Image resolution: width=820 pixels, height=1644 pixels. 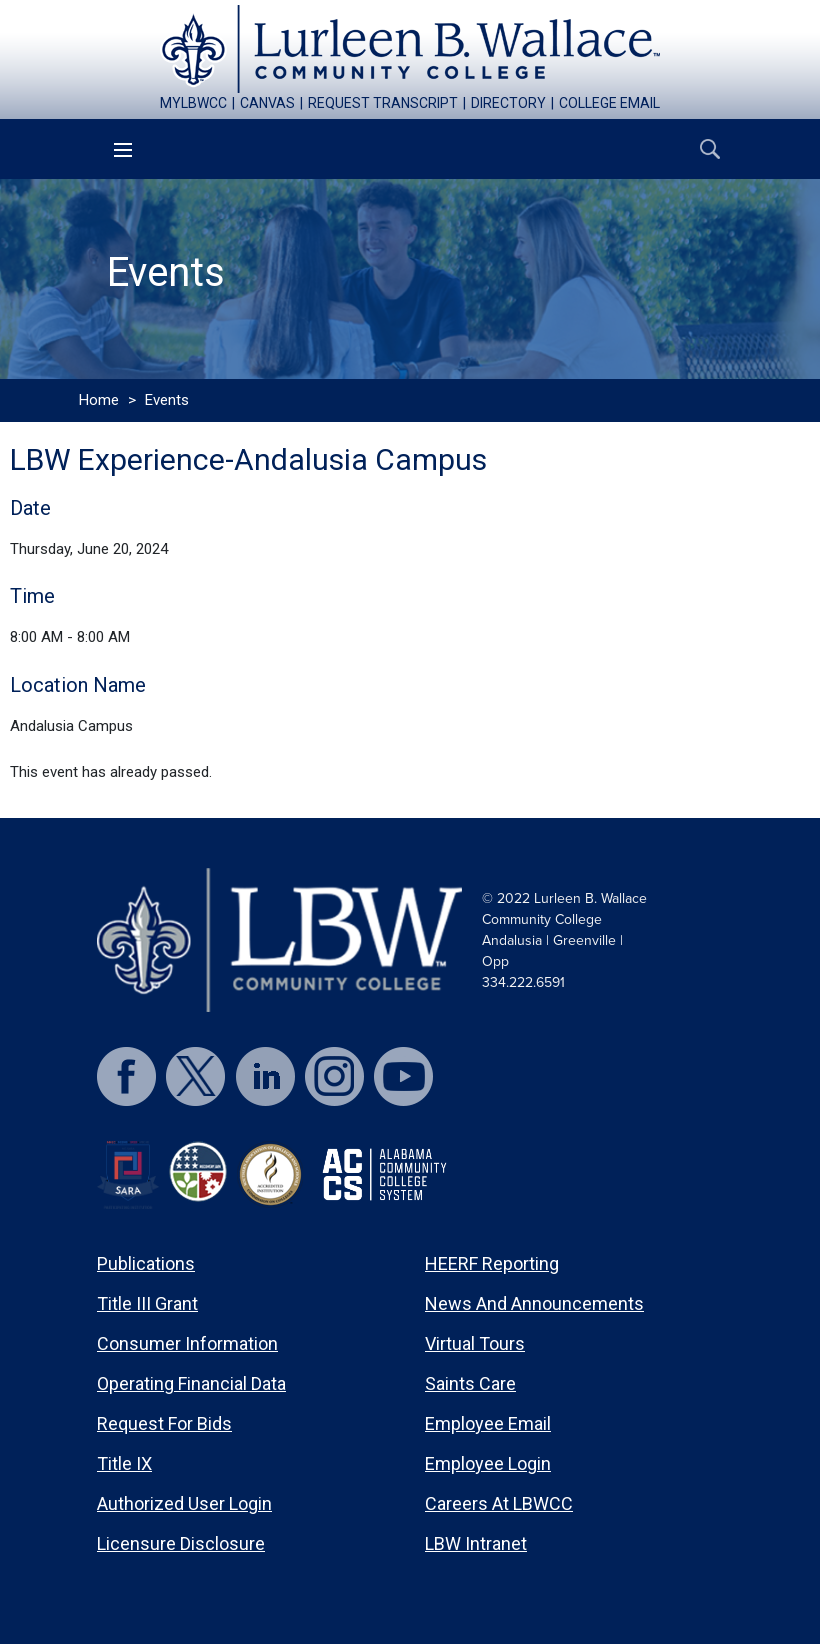 I want to click on mylbwcc, so click(x=193, y=103).